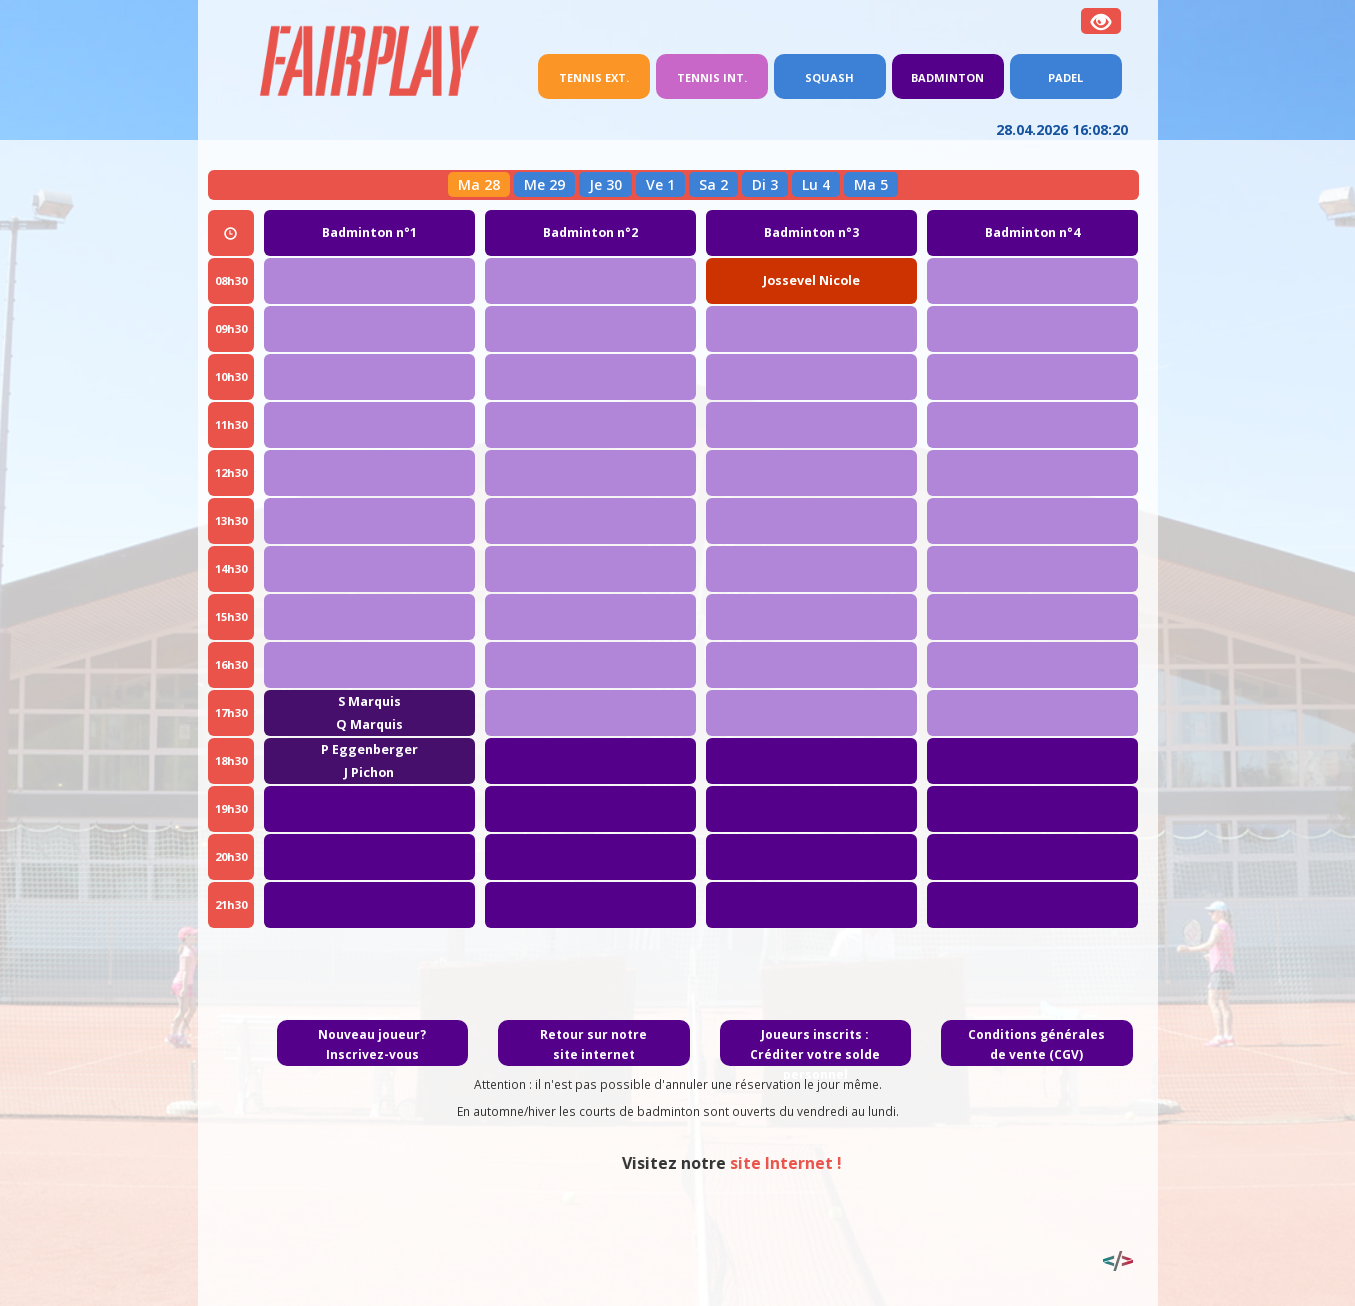 The image size is (1355, 1306). What do you see at coordinates (712, 77) in the screenshot?
I see `Tennis int.` at bounding box center [712, 77].